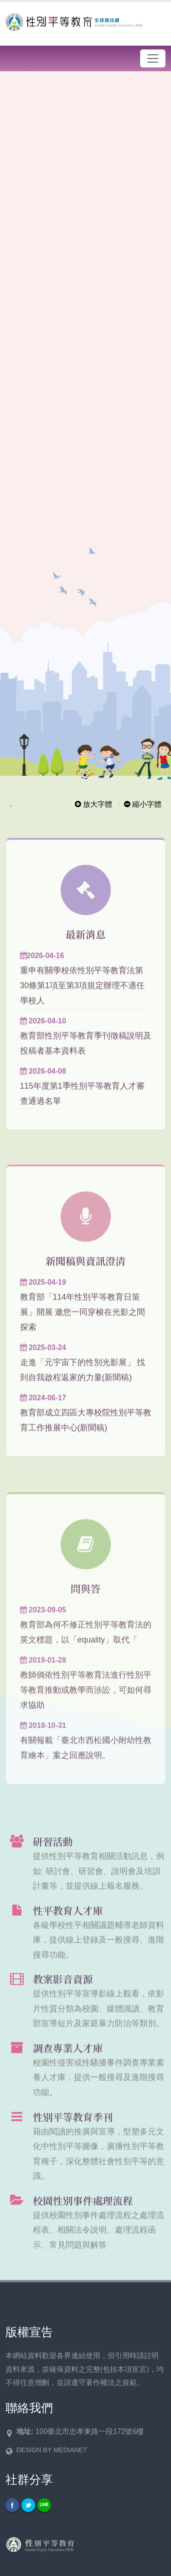 This screenshot has width=171, height=2576. What do you see at coordinates (28, 2505) in the screenshot?
I see `Twitter` at bounding box center [28, 2505].